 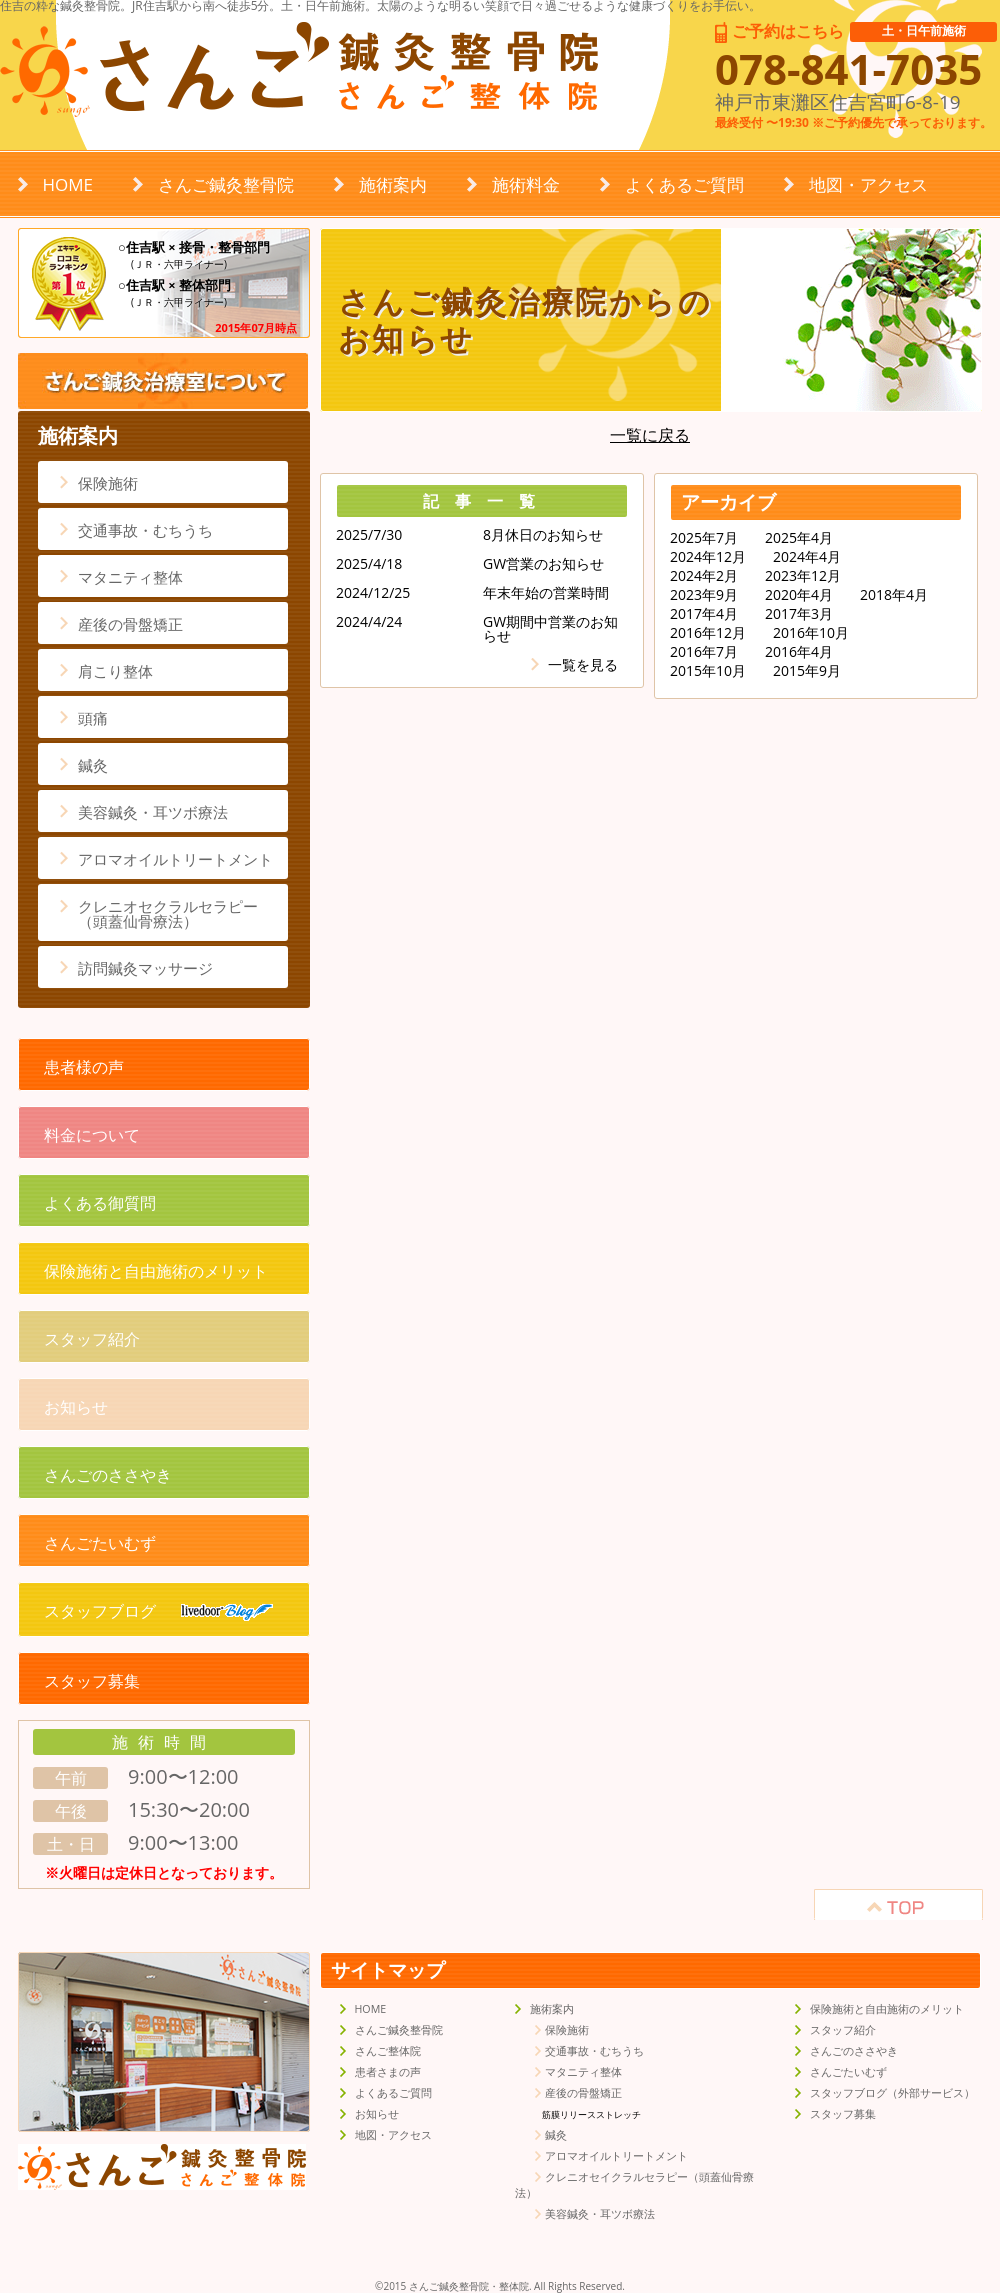 What do you see at coordinates (145, 968) in the screenshot?
I see `訪問鍼灸マッサージ` at bounding box center [145, 968].